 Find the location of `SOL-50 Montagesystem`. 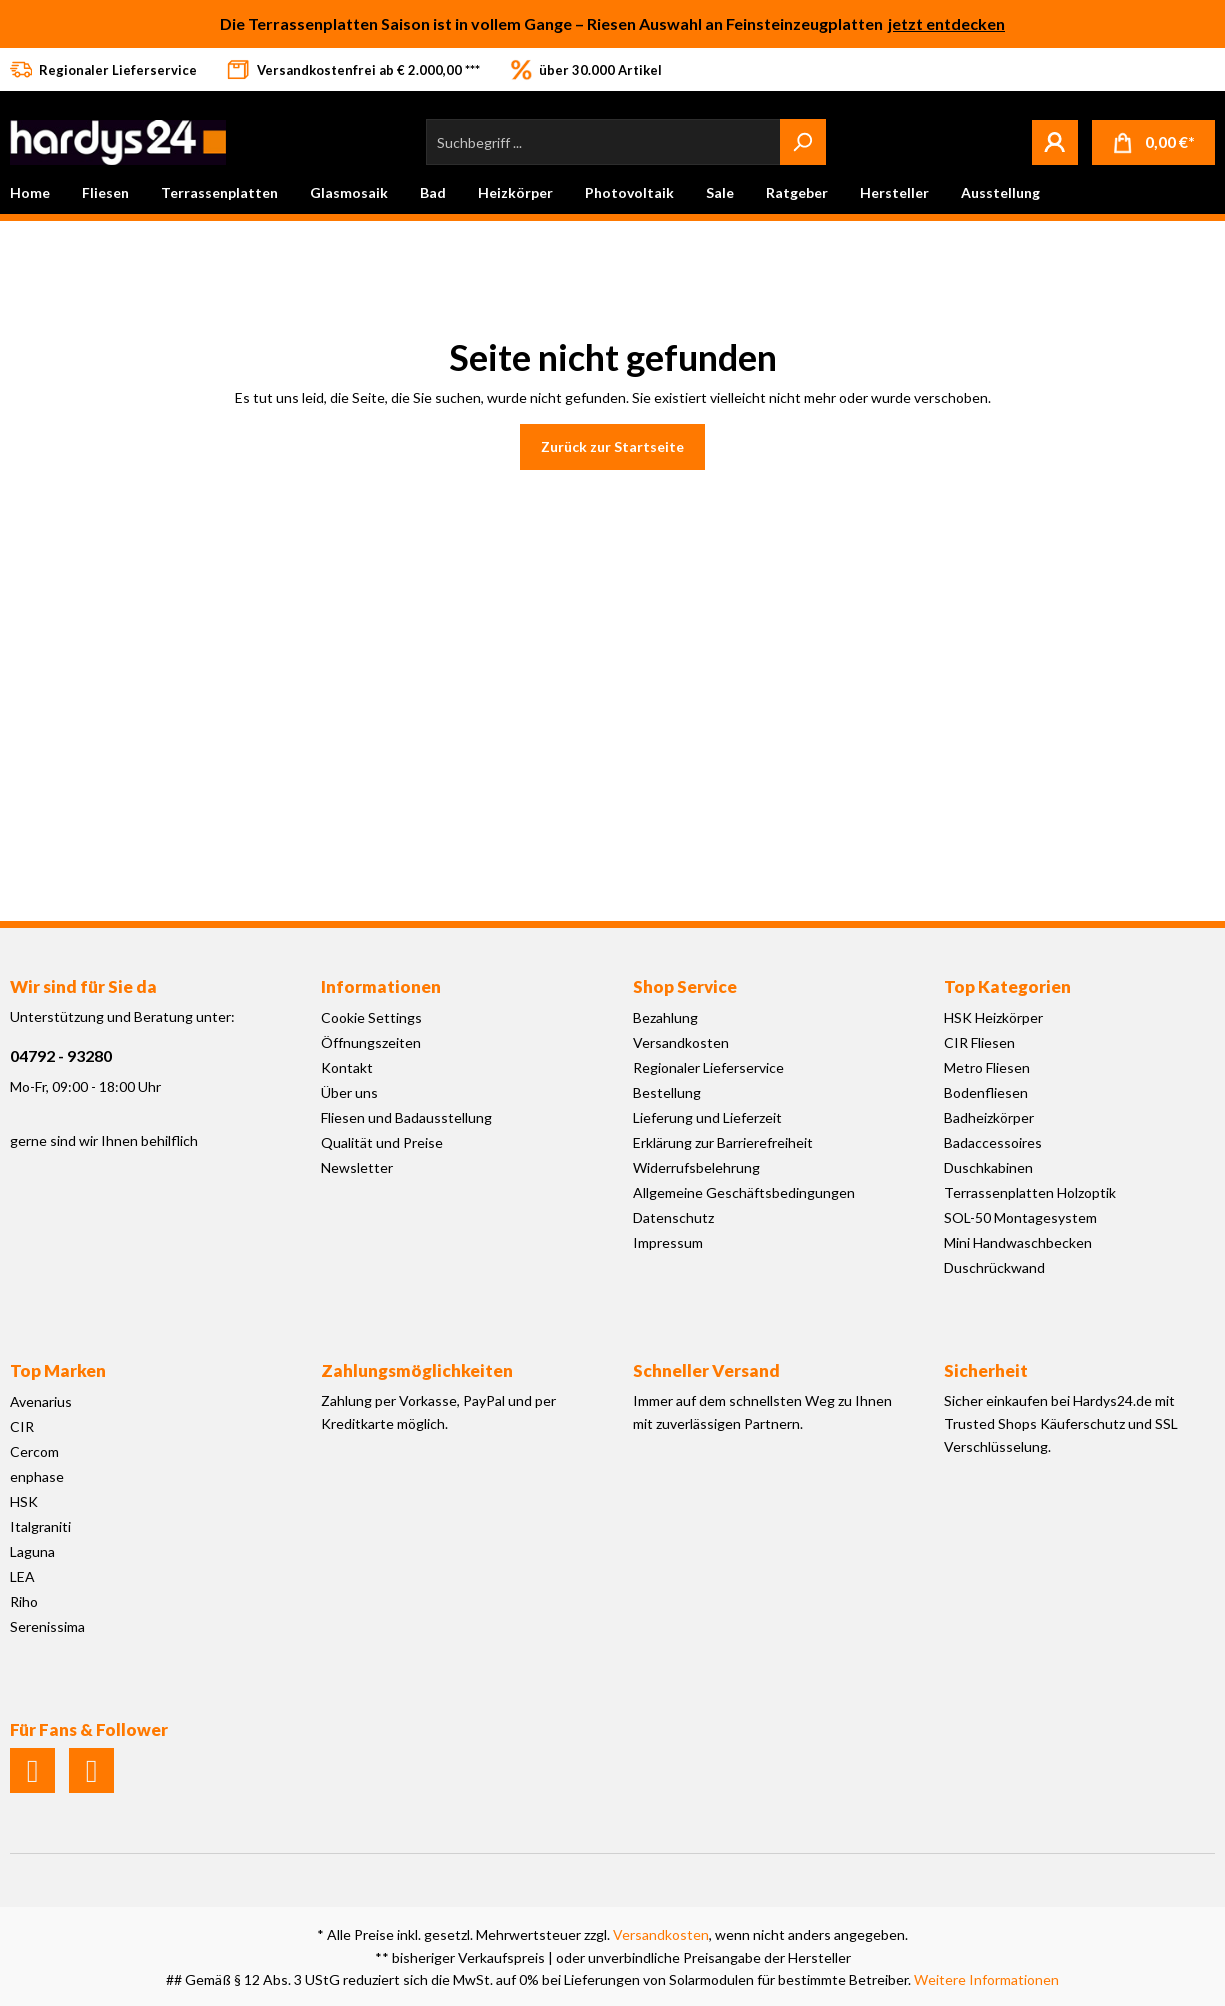

SOL-50 Montagesystem is located at coordinates (1020, 1217).